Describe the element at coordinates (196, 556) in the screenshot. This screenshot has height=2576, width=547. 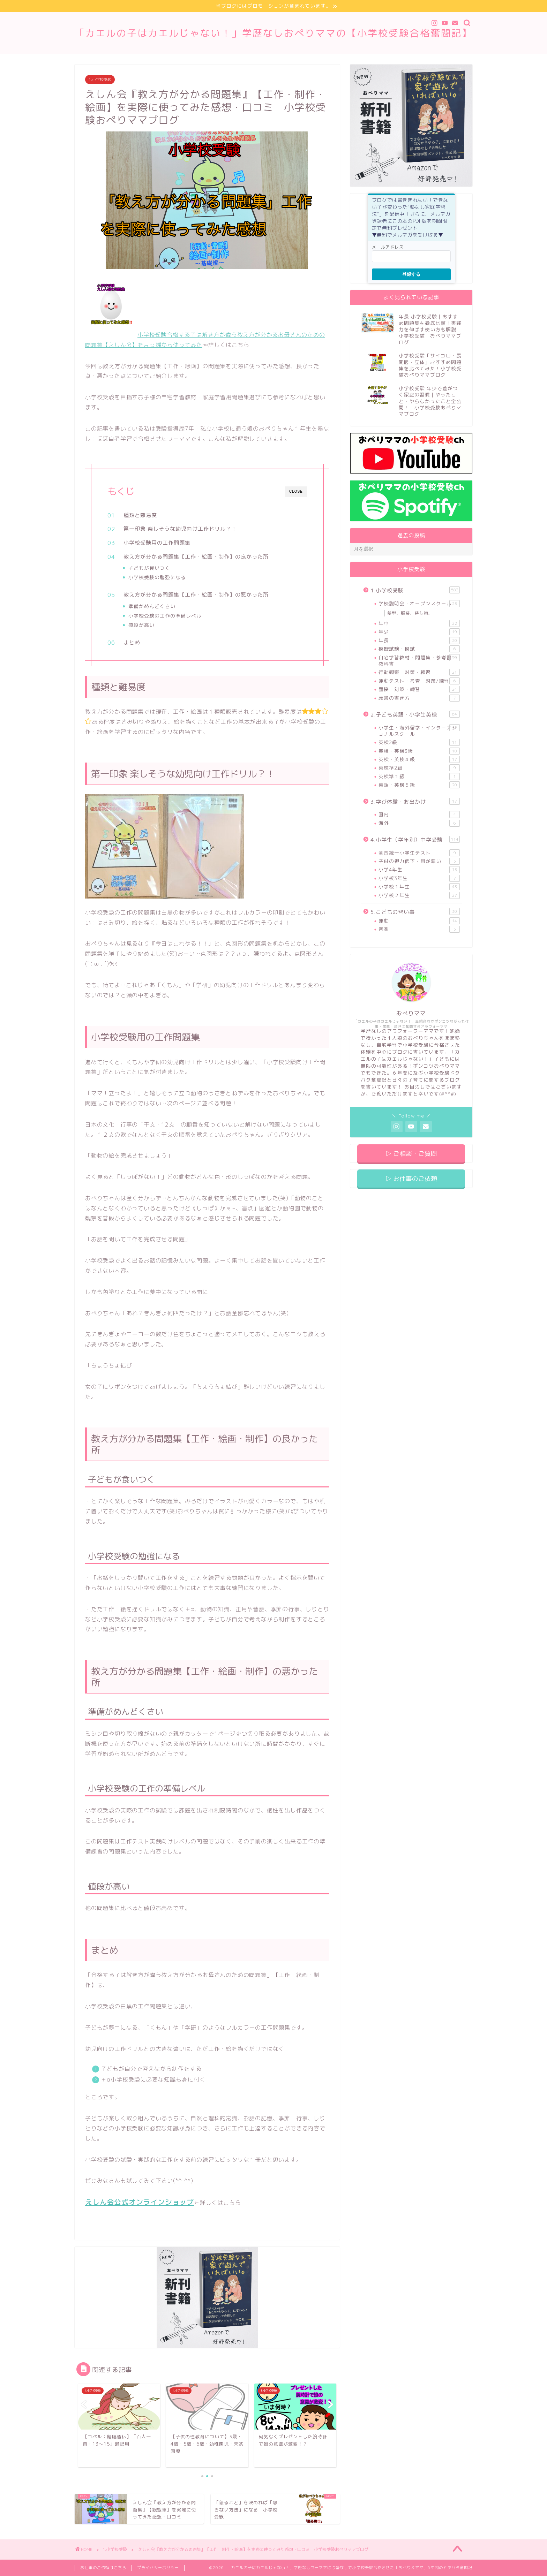
I see `教え方が分かる問題集【工作・絵画・制作】の良かった所` at that location.